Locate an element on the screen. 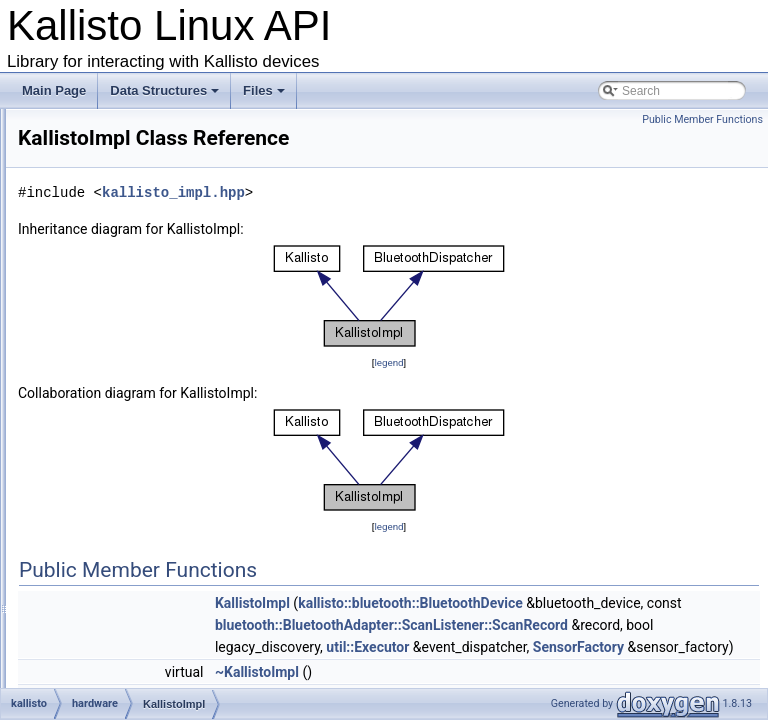 The image size is (768, 720). Bmi160Accelerometer is located at coordinates (157, 211).